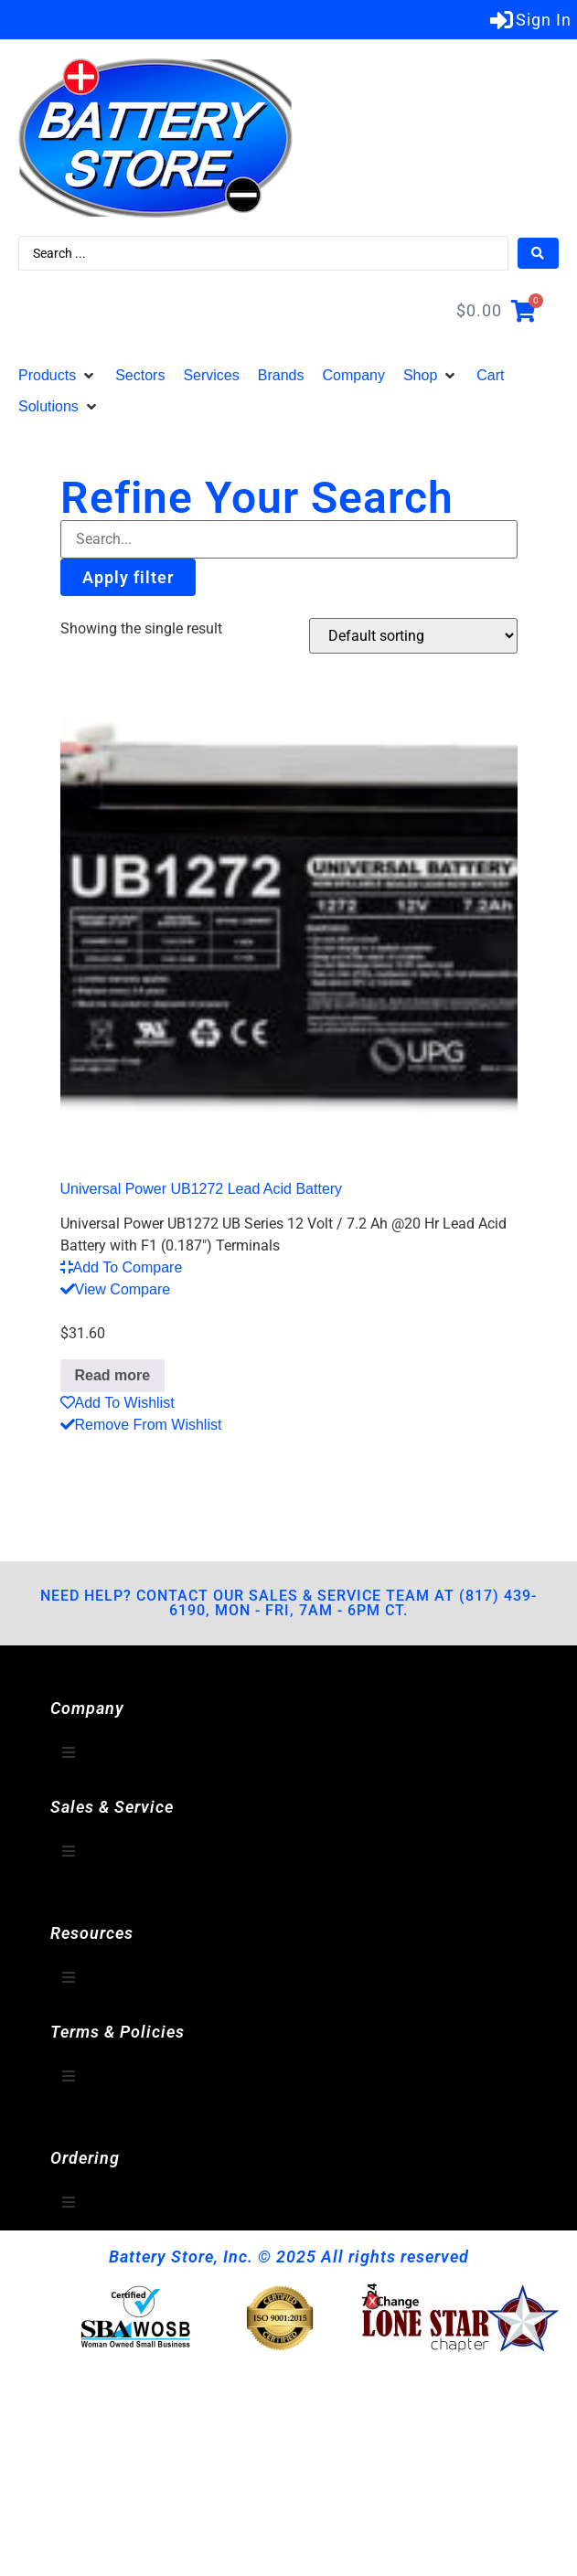 The image size is (577, 2576). What do you see at coordinates (113, 1375) in the screenshot?
I see `Read more [Read more about “Universal Power UB1272 Lead Acid Battery”]` at bounding box center [113, 1375].